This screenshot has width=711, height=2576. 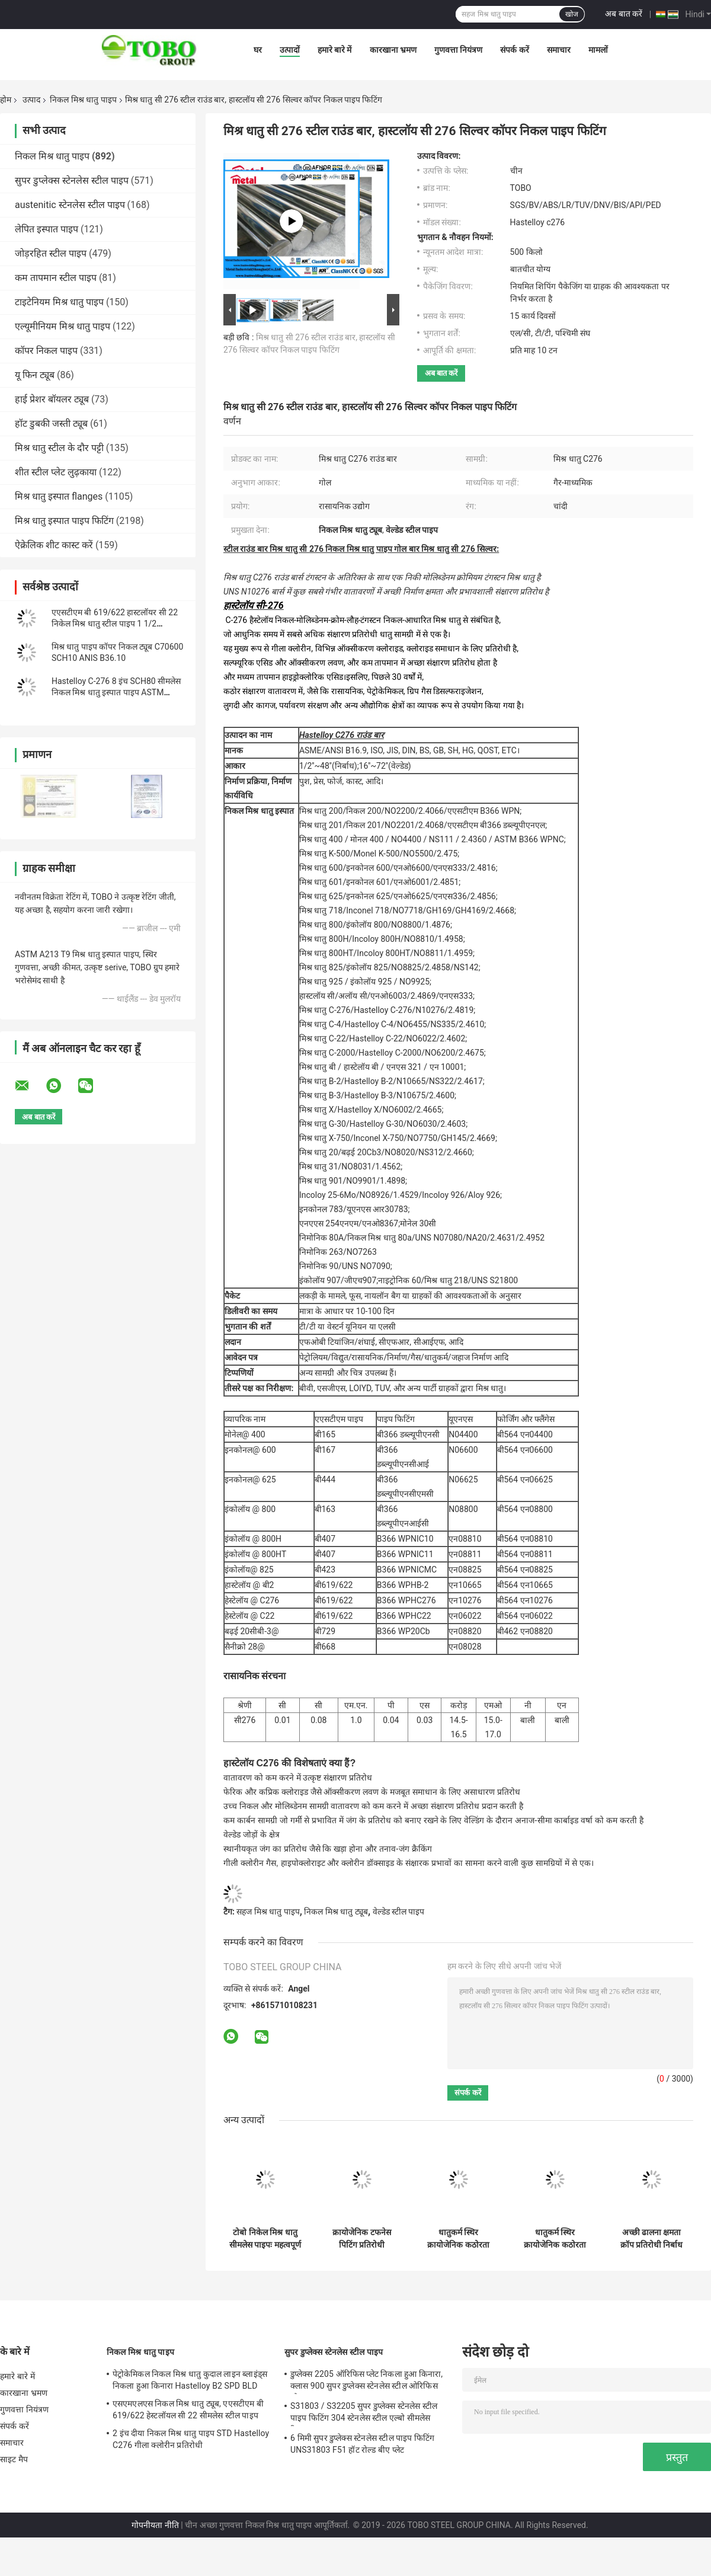 I want to click on जोड़रहित स्टील पाइप, so click(x=51, y=253).